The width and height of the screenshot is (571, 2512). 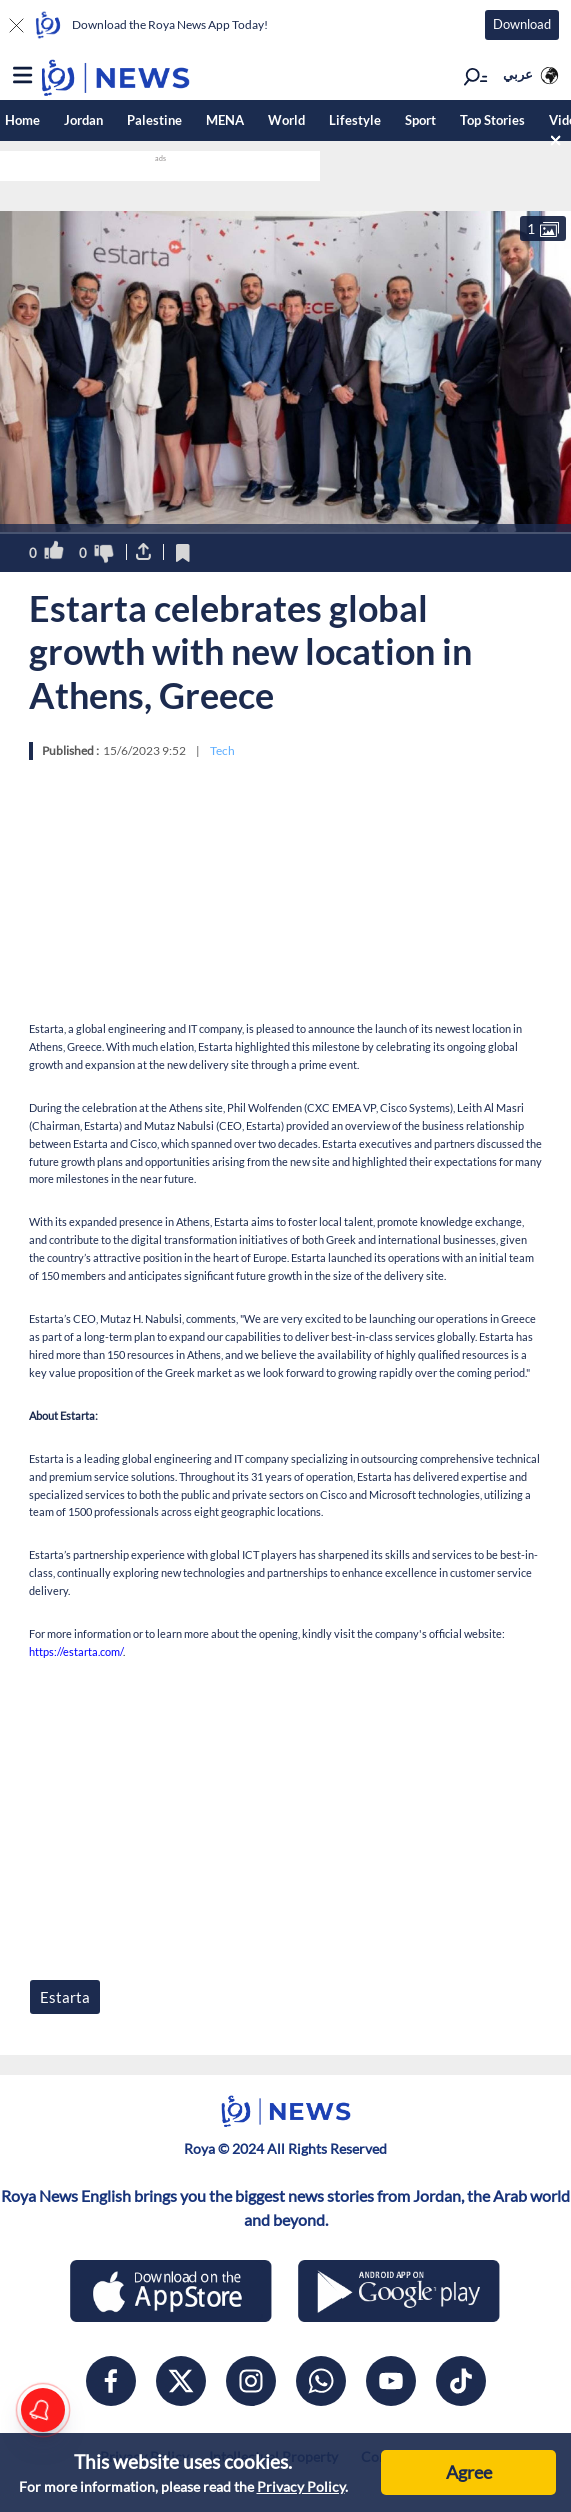 I want to click on Top Stories, so click(x=492, y=120).